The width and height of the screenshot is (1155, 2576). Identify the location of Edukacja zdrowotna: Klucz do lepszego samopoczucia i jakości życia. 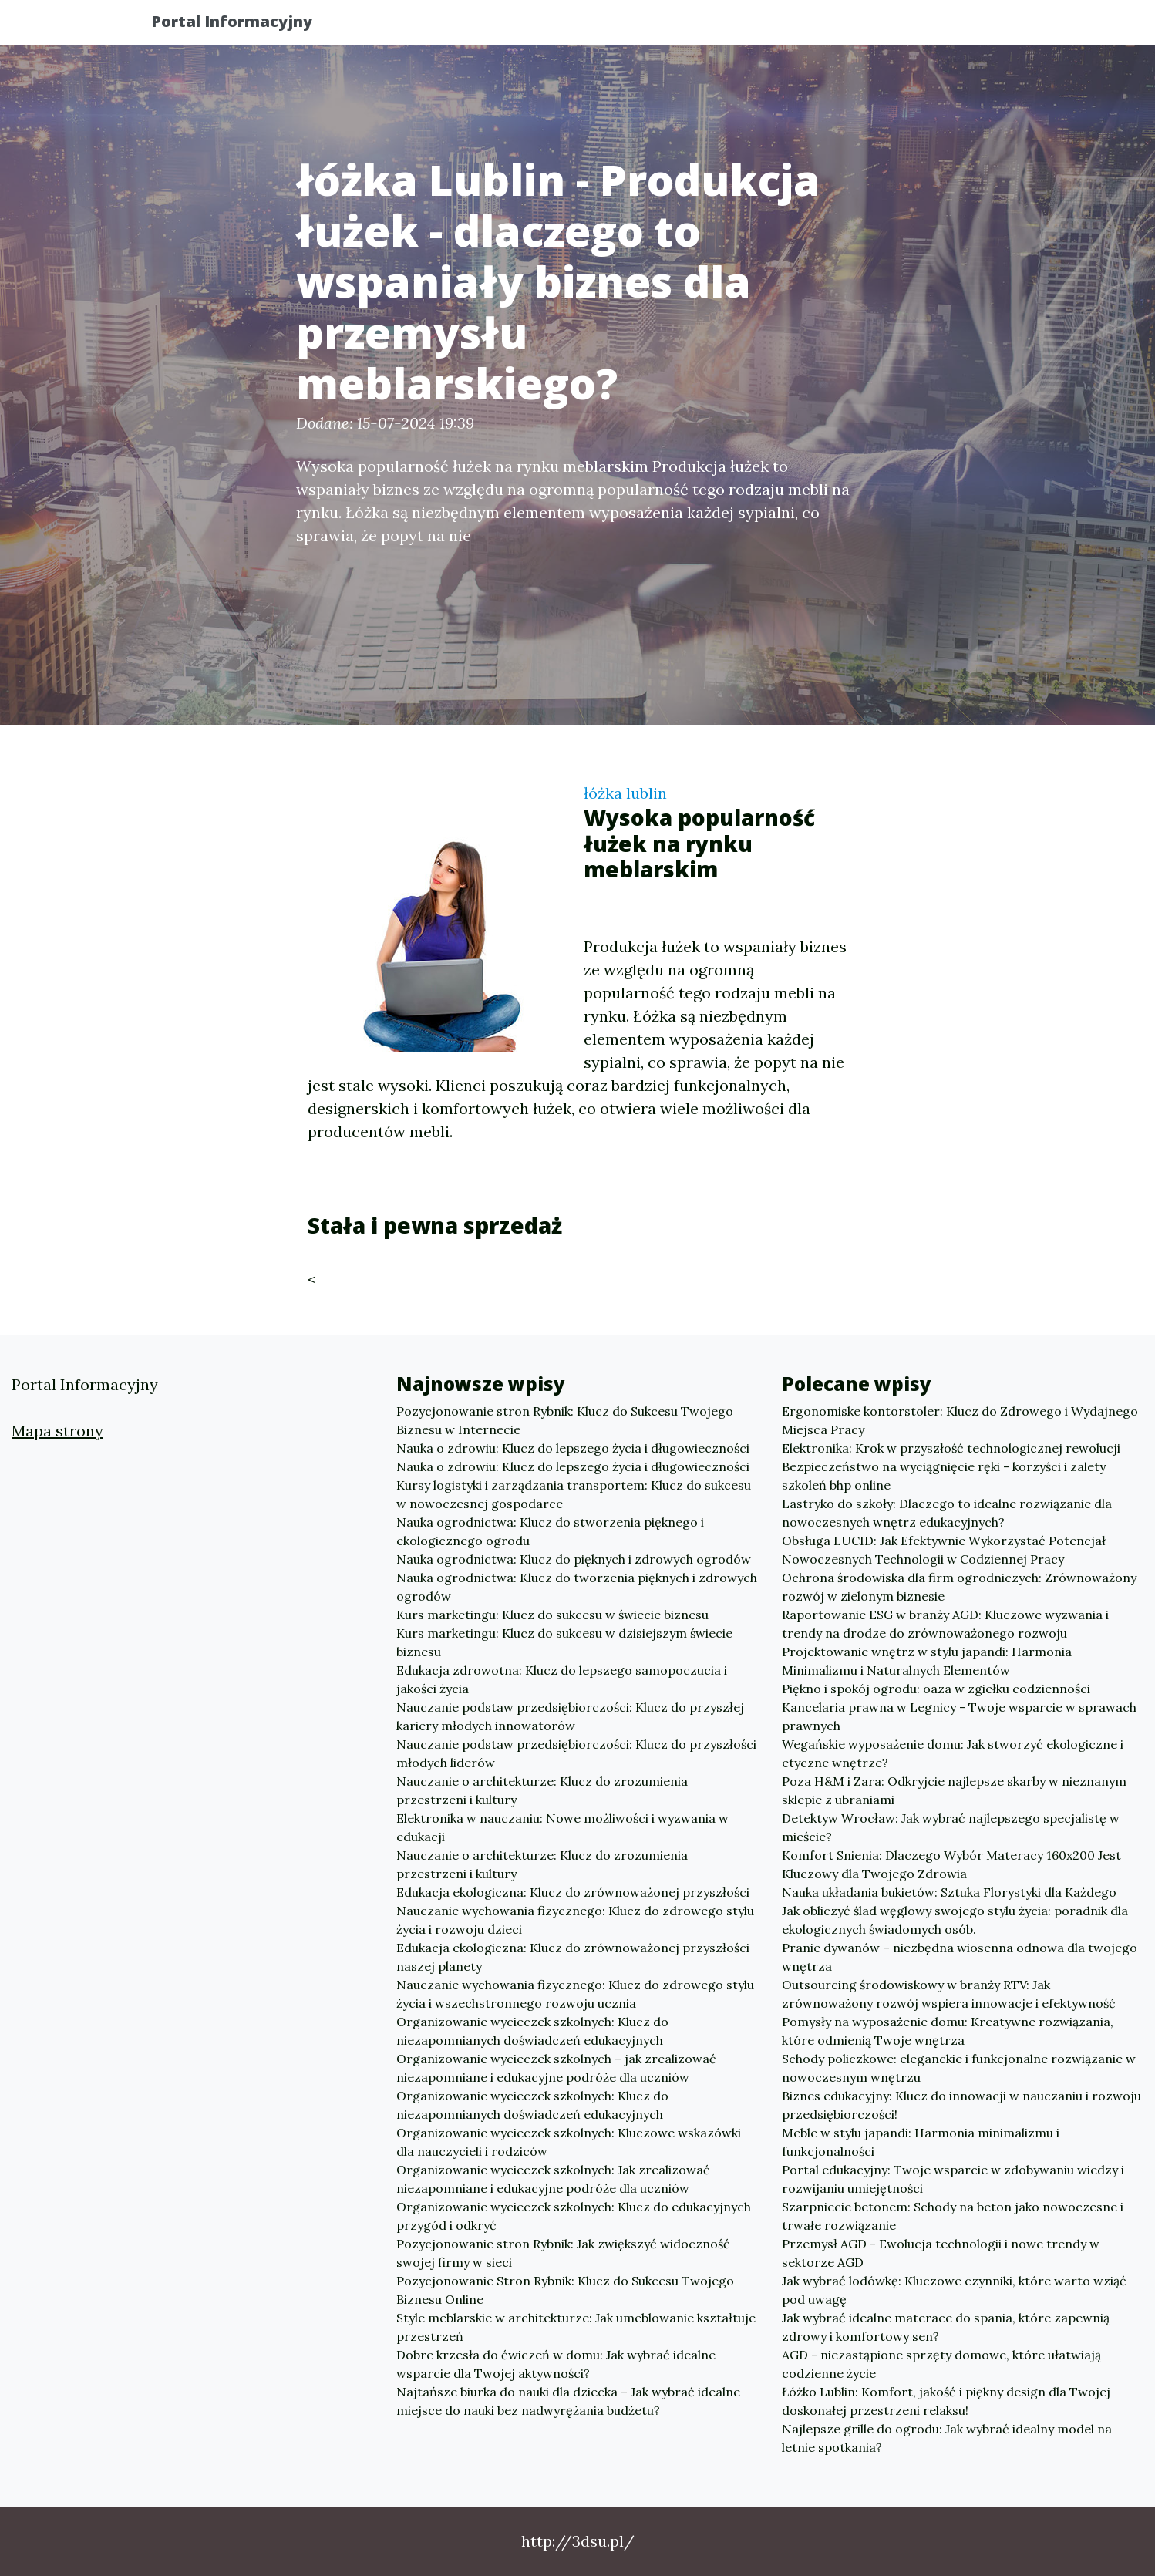
(561, 1679).